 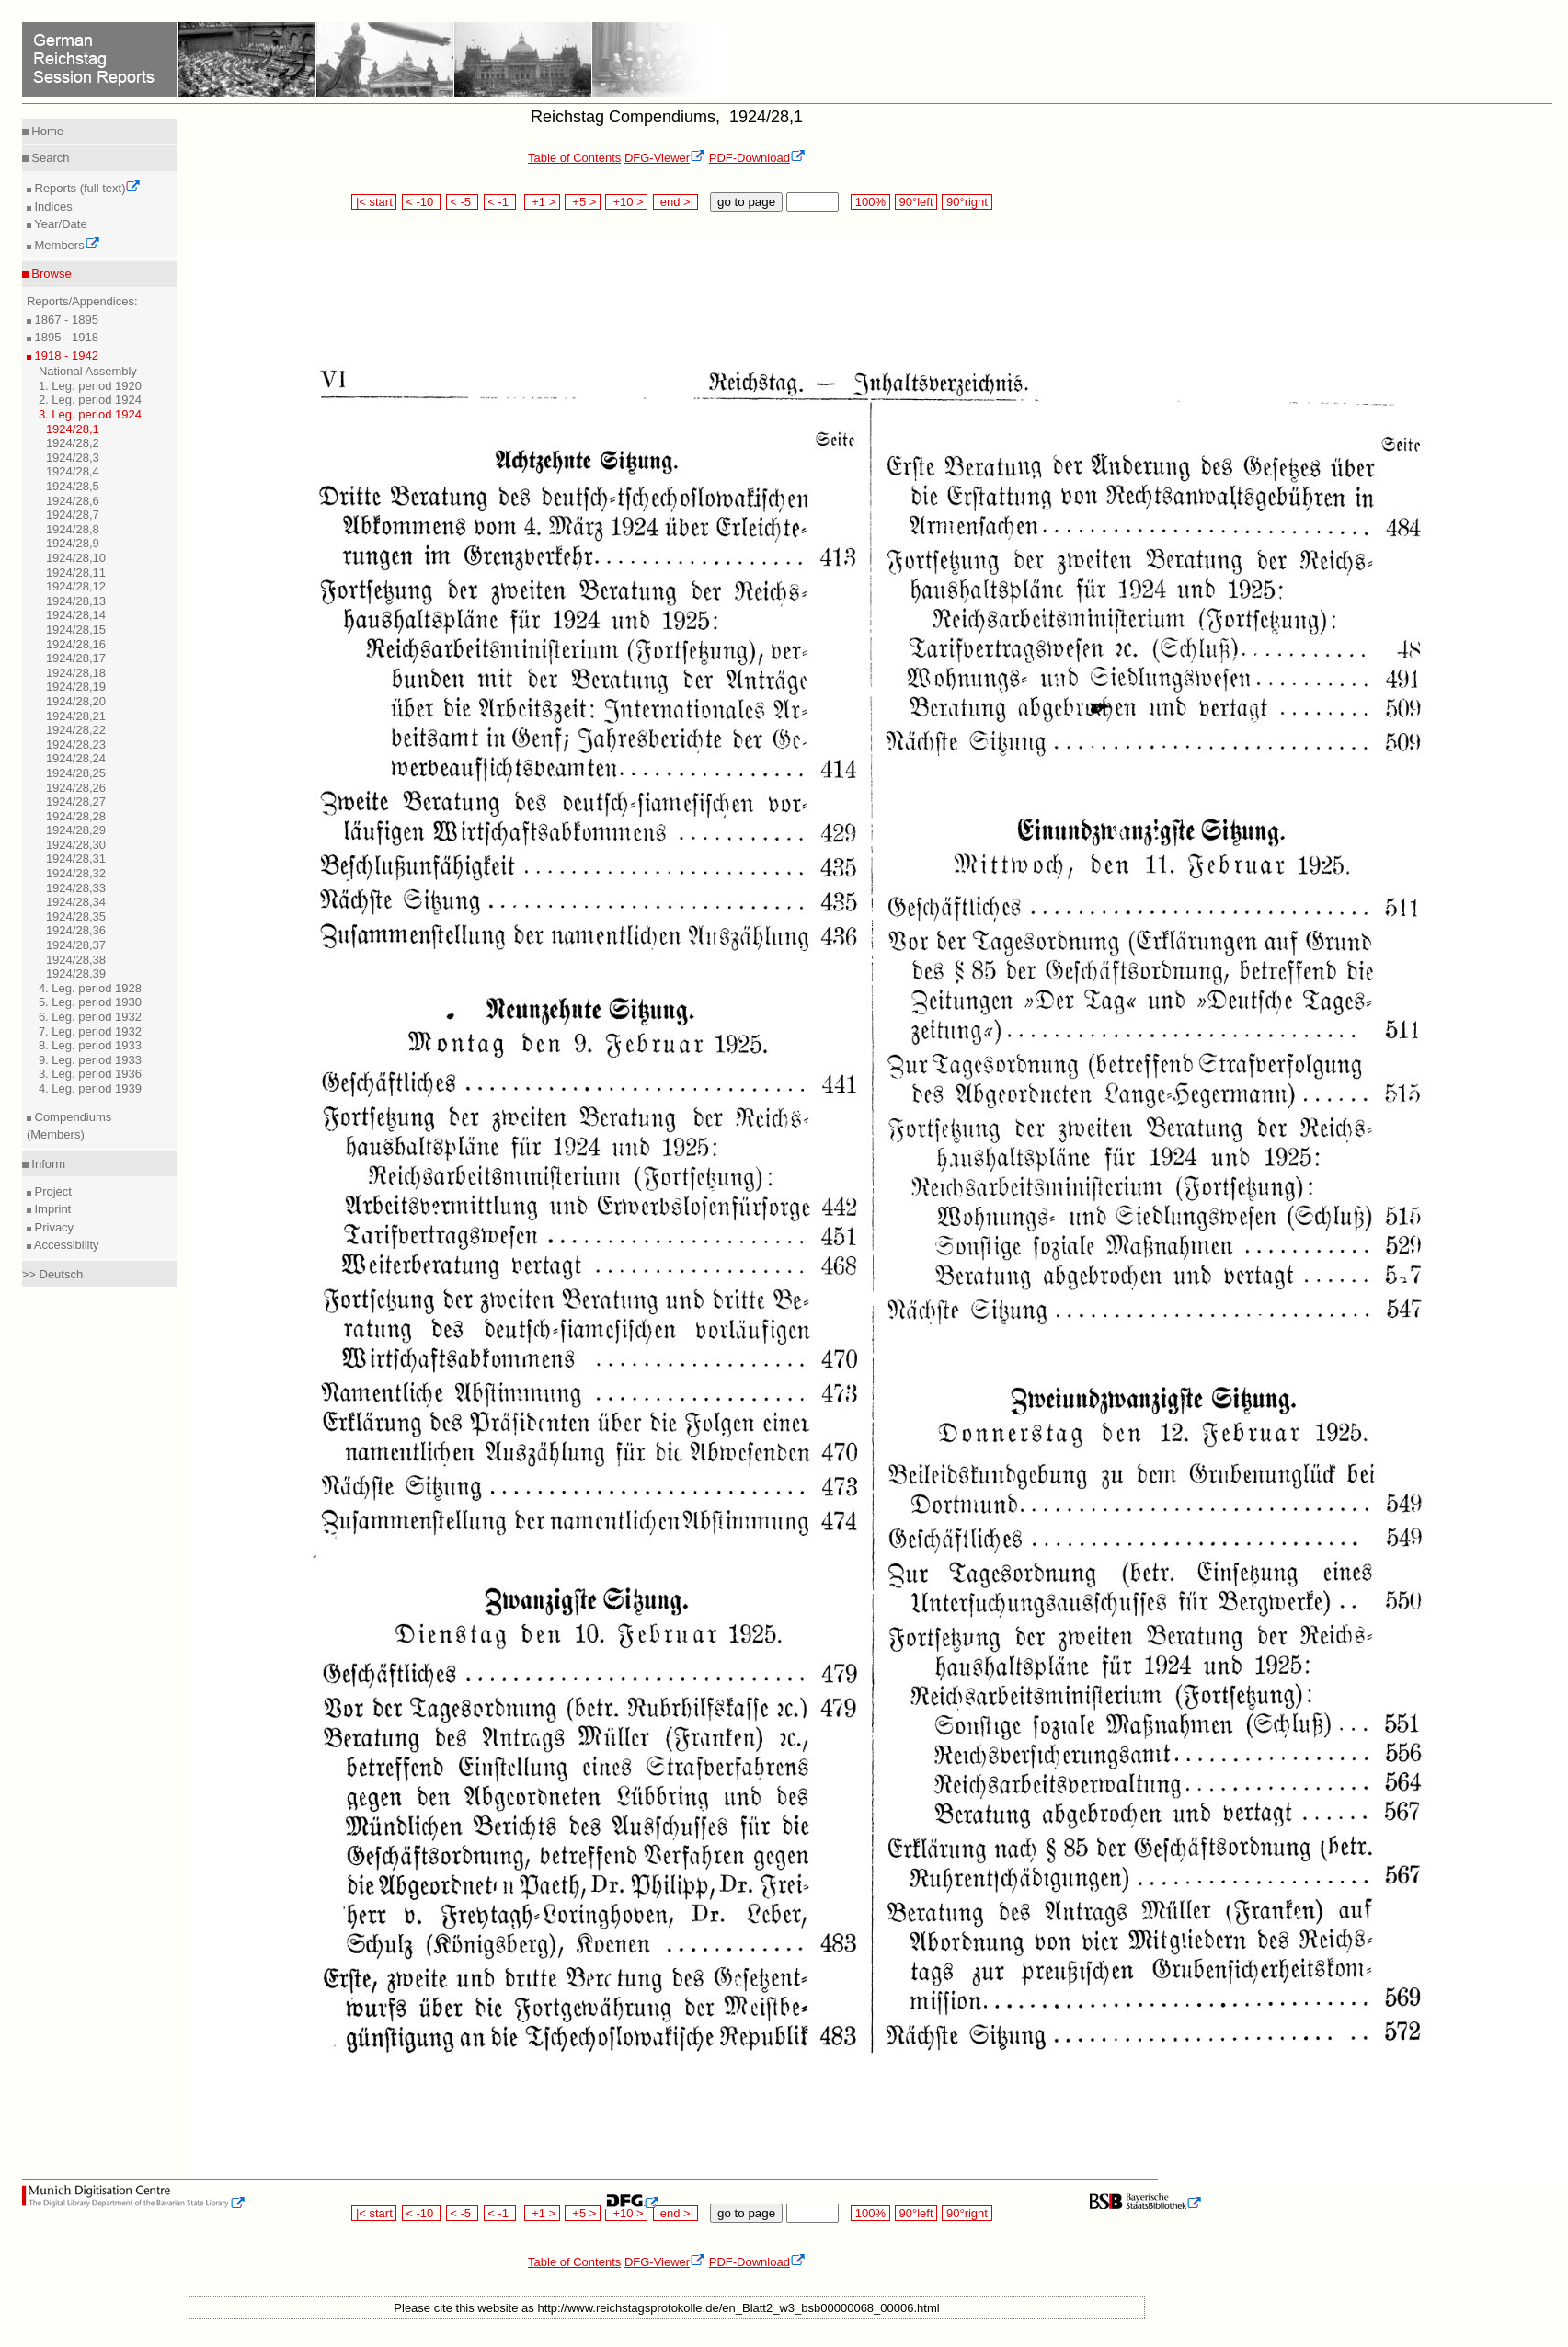 I want to click on 1924/28,19, so click(x=76, y=686).